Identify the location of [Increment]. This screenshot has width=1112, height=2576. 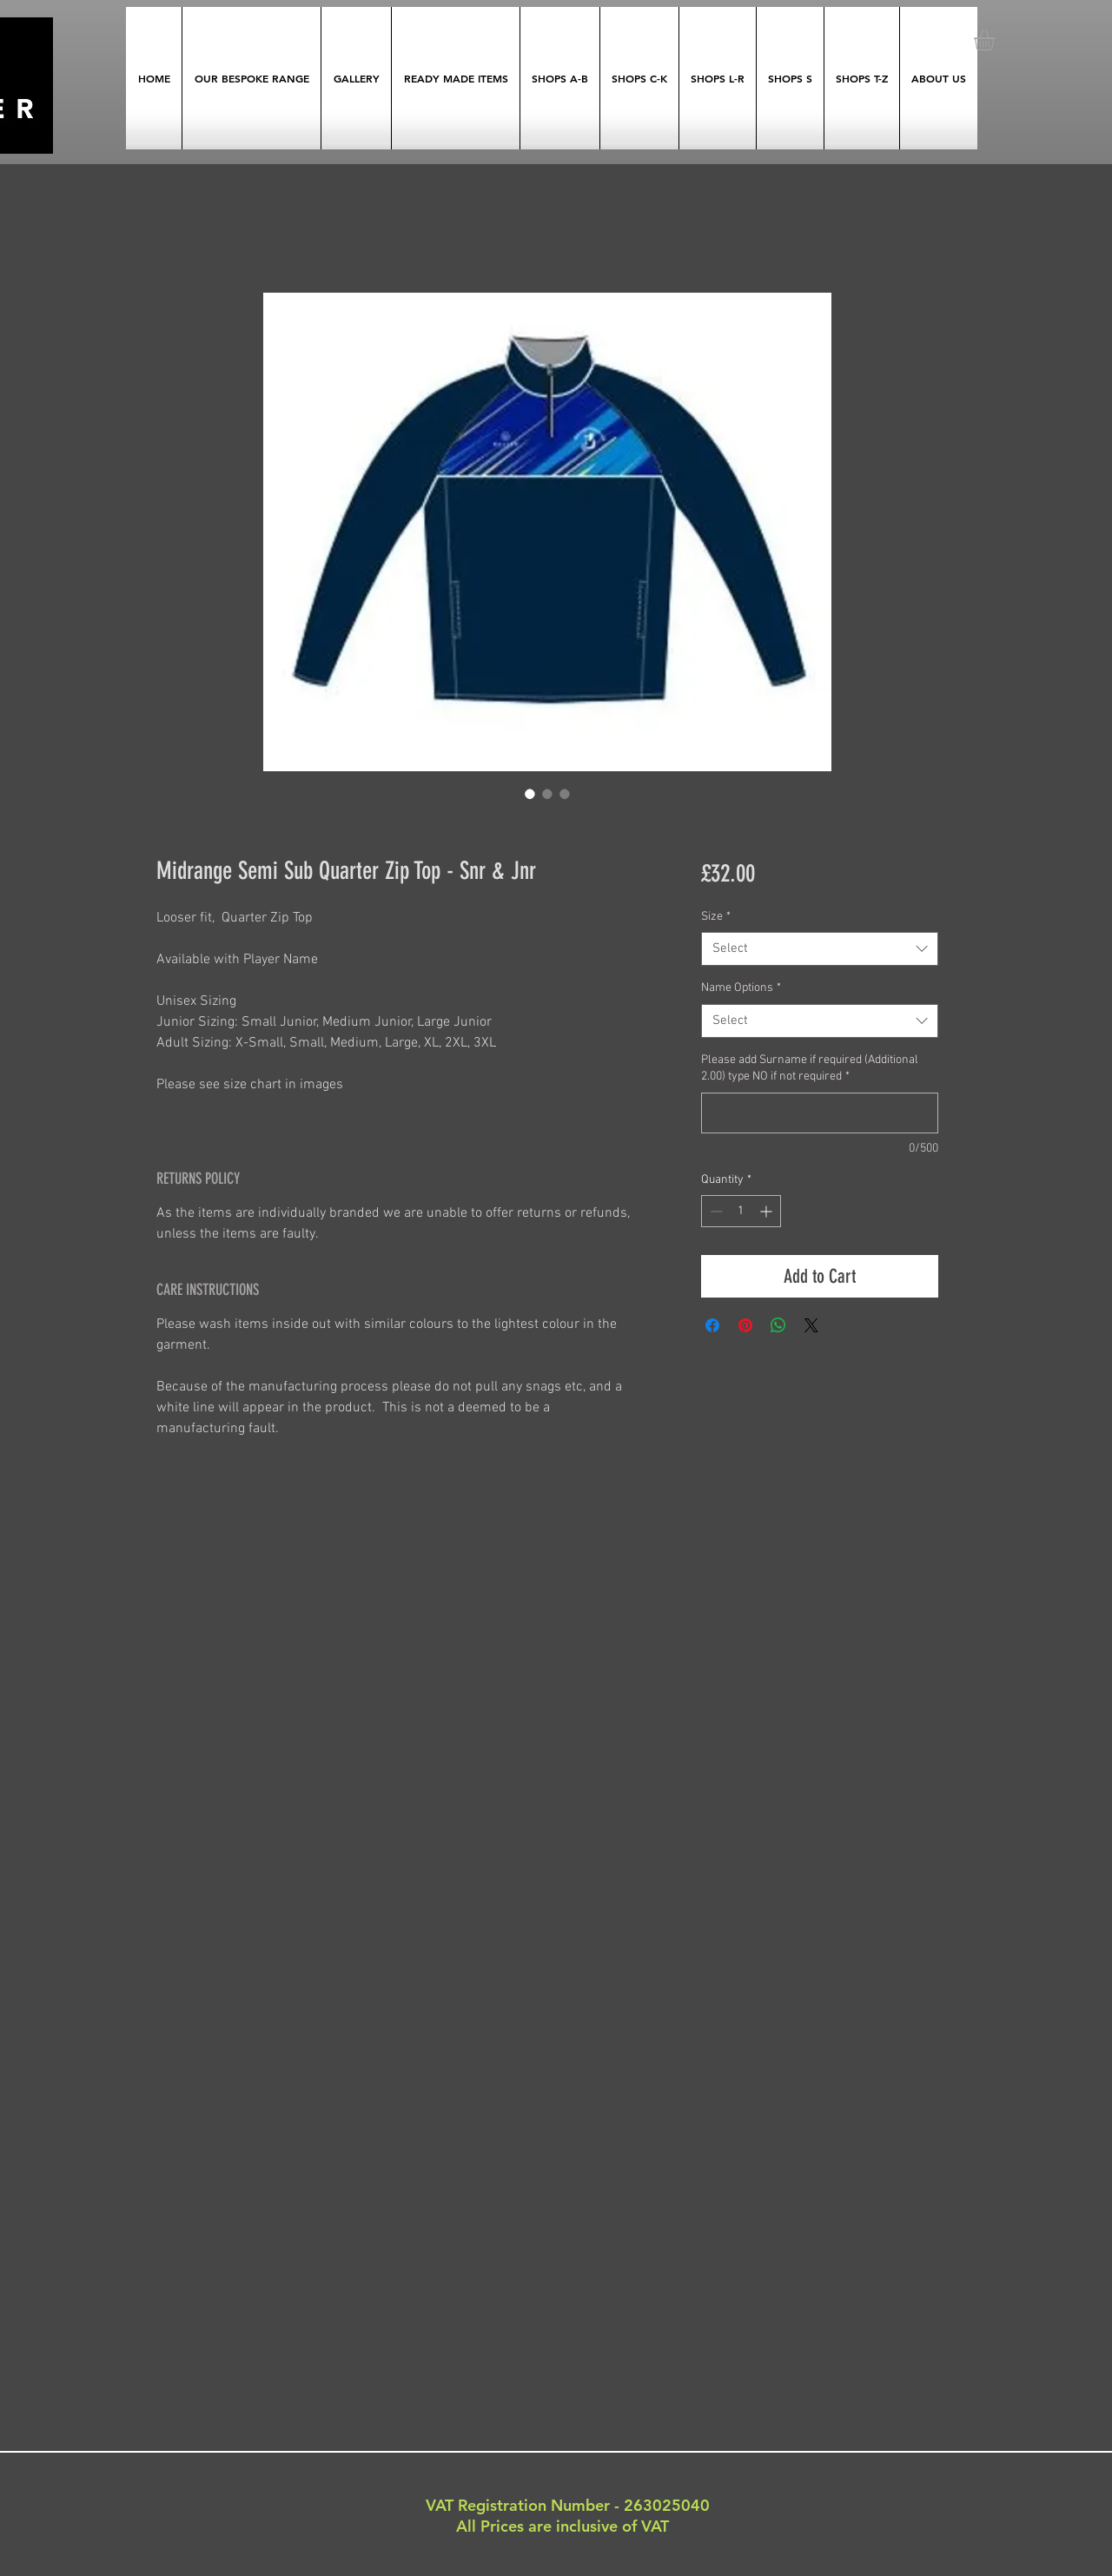
(767, 1211).